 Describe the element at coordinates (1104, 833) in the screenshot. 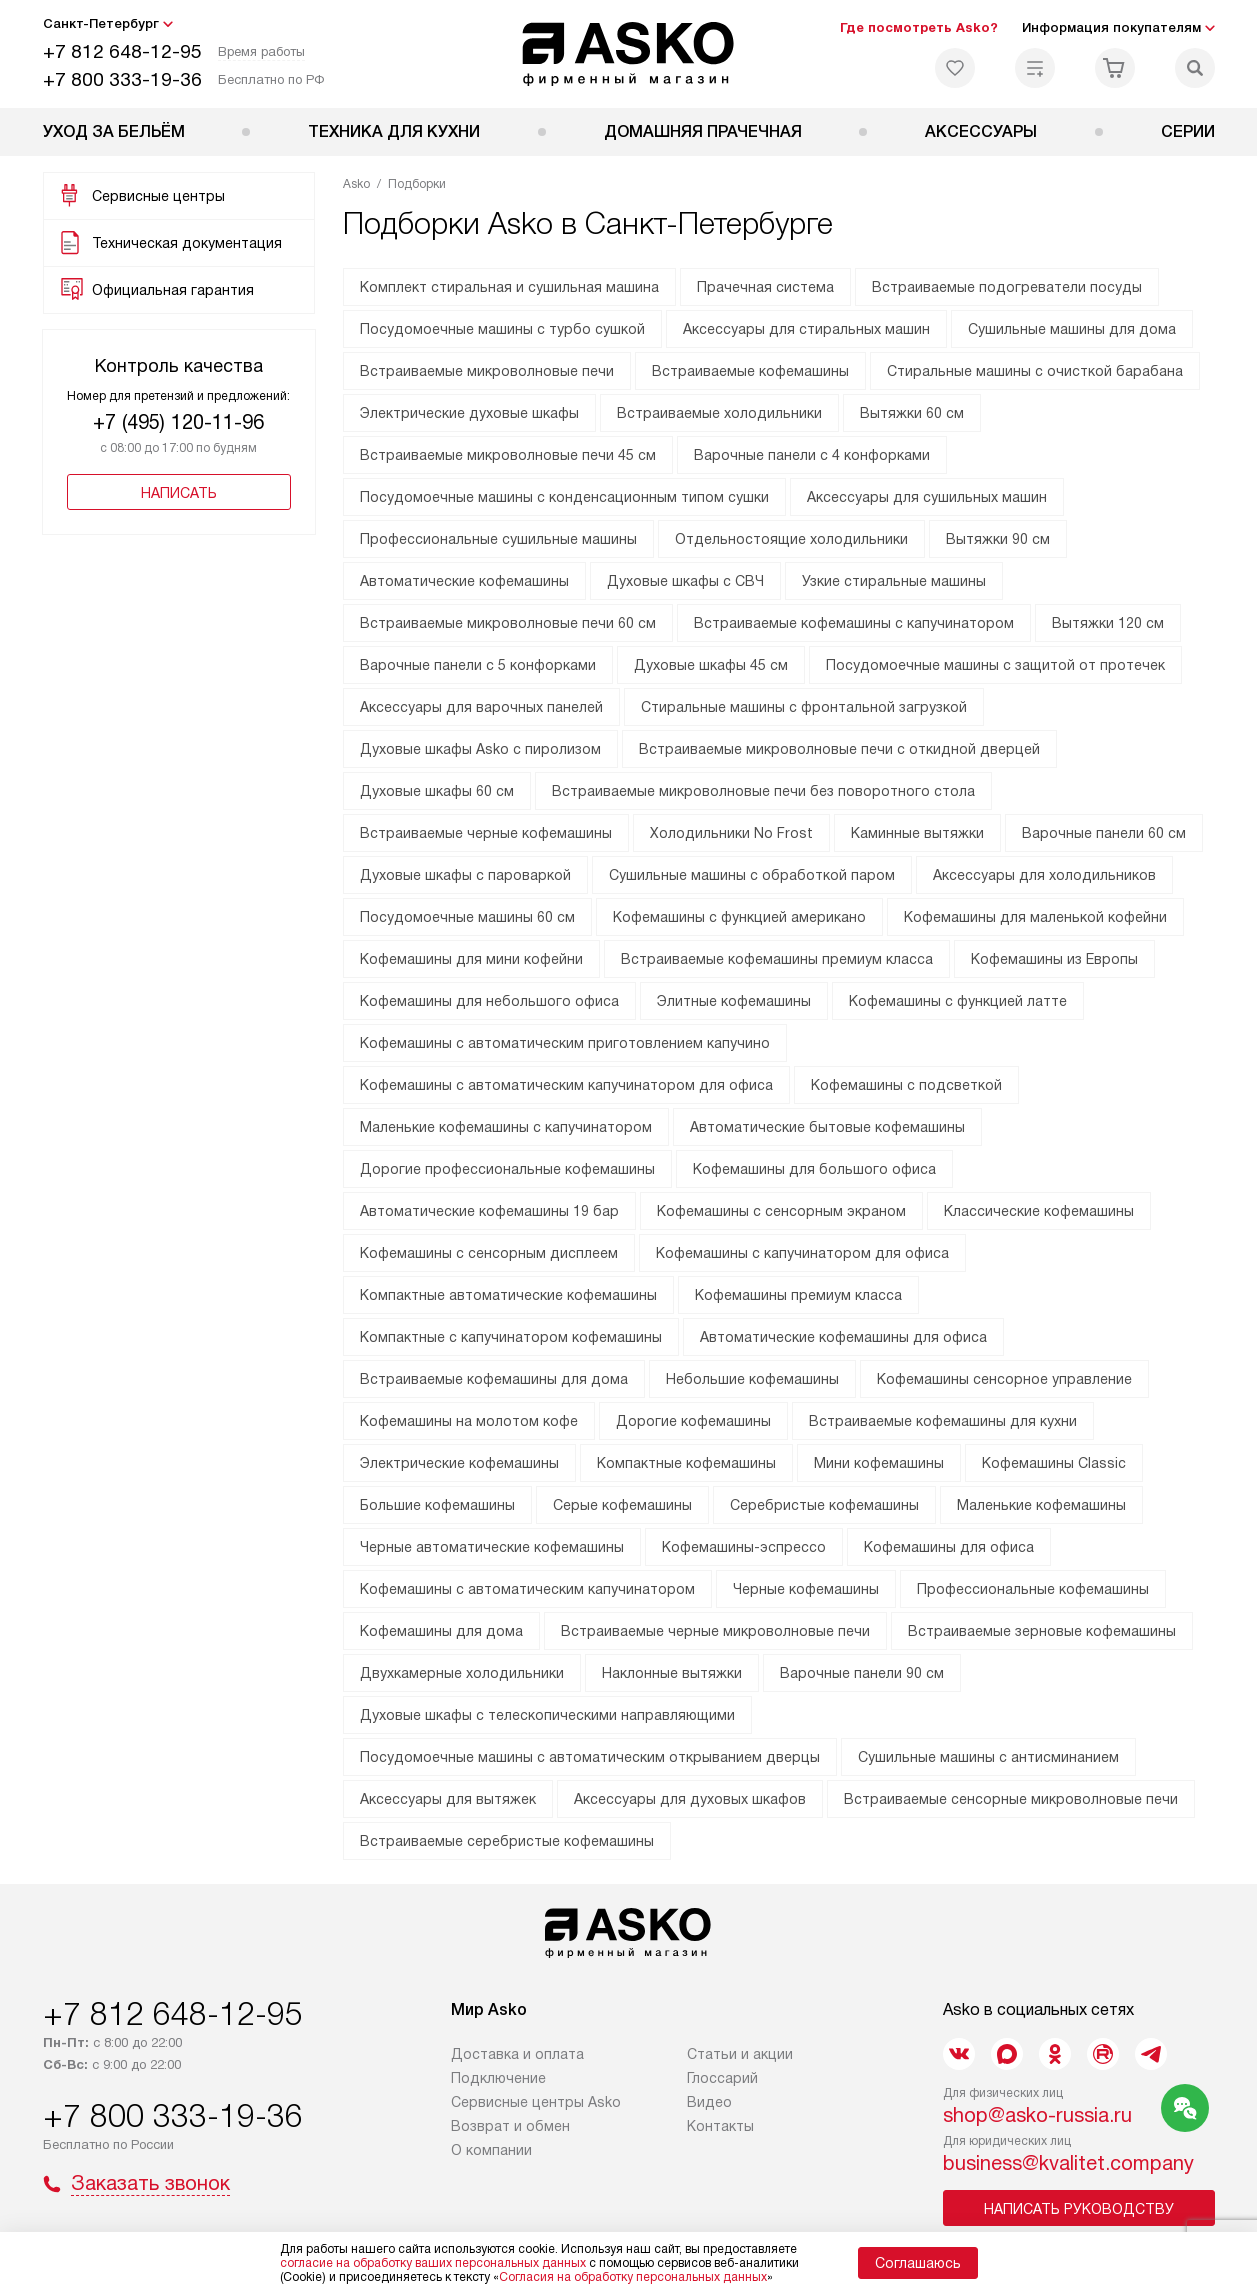

I see `Варочные панели 60 см` at that location.